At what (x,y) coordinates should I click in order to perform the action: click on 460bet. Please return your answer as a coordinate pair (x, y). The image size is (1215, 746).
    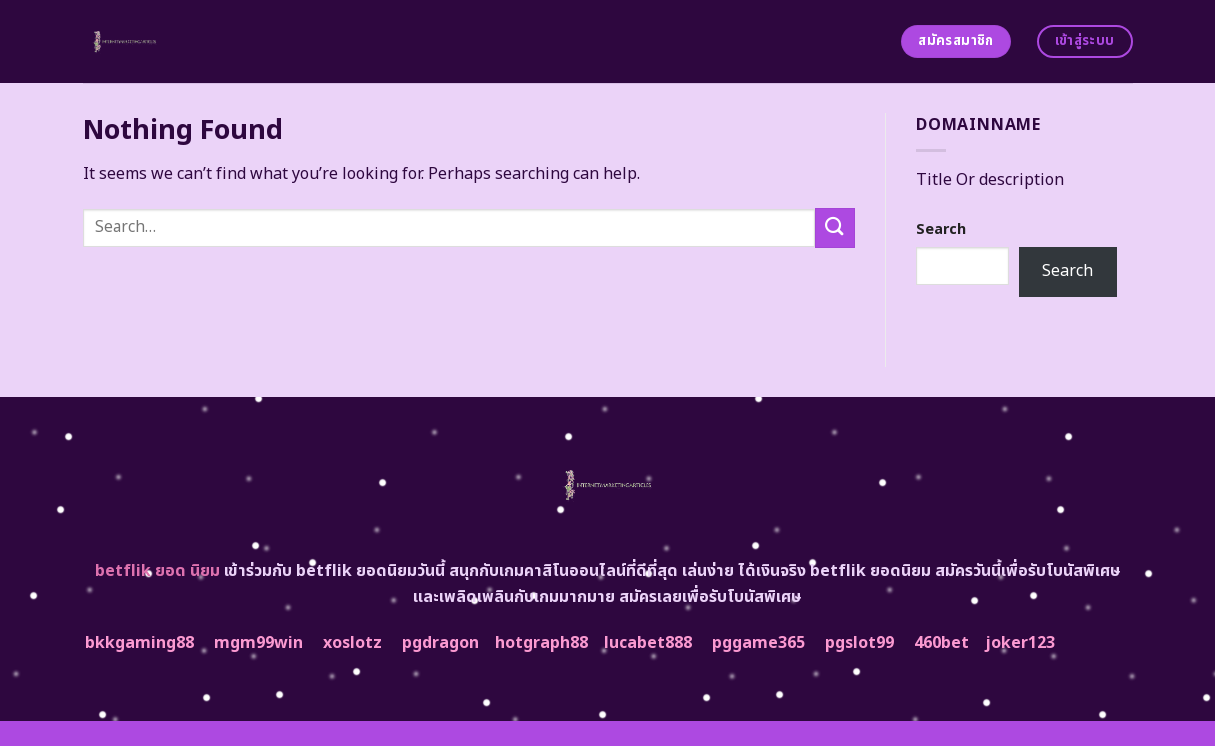
    Looking at the image, I should click on (941, 643).